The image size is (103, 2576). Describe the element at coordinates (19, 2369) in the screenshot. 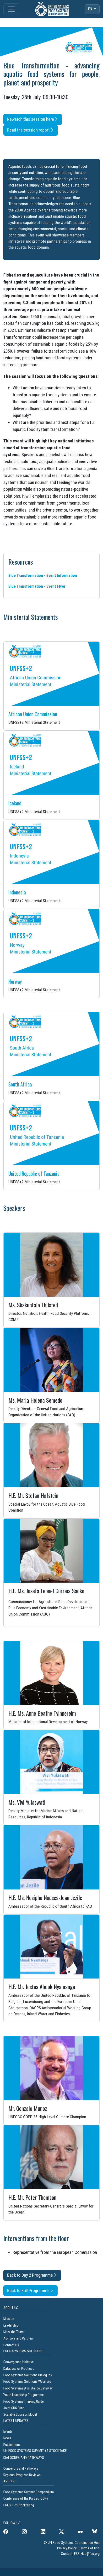

I see `Database of Practices` at that location.